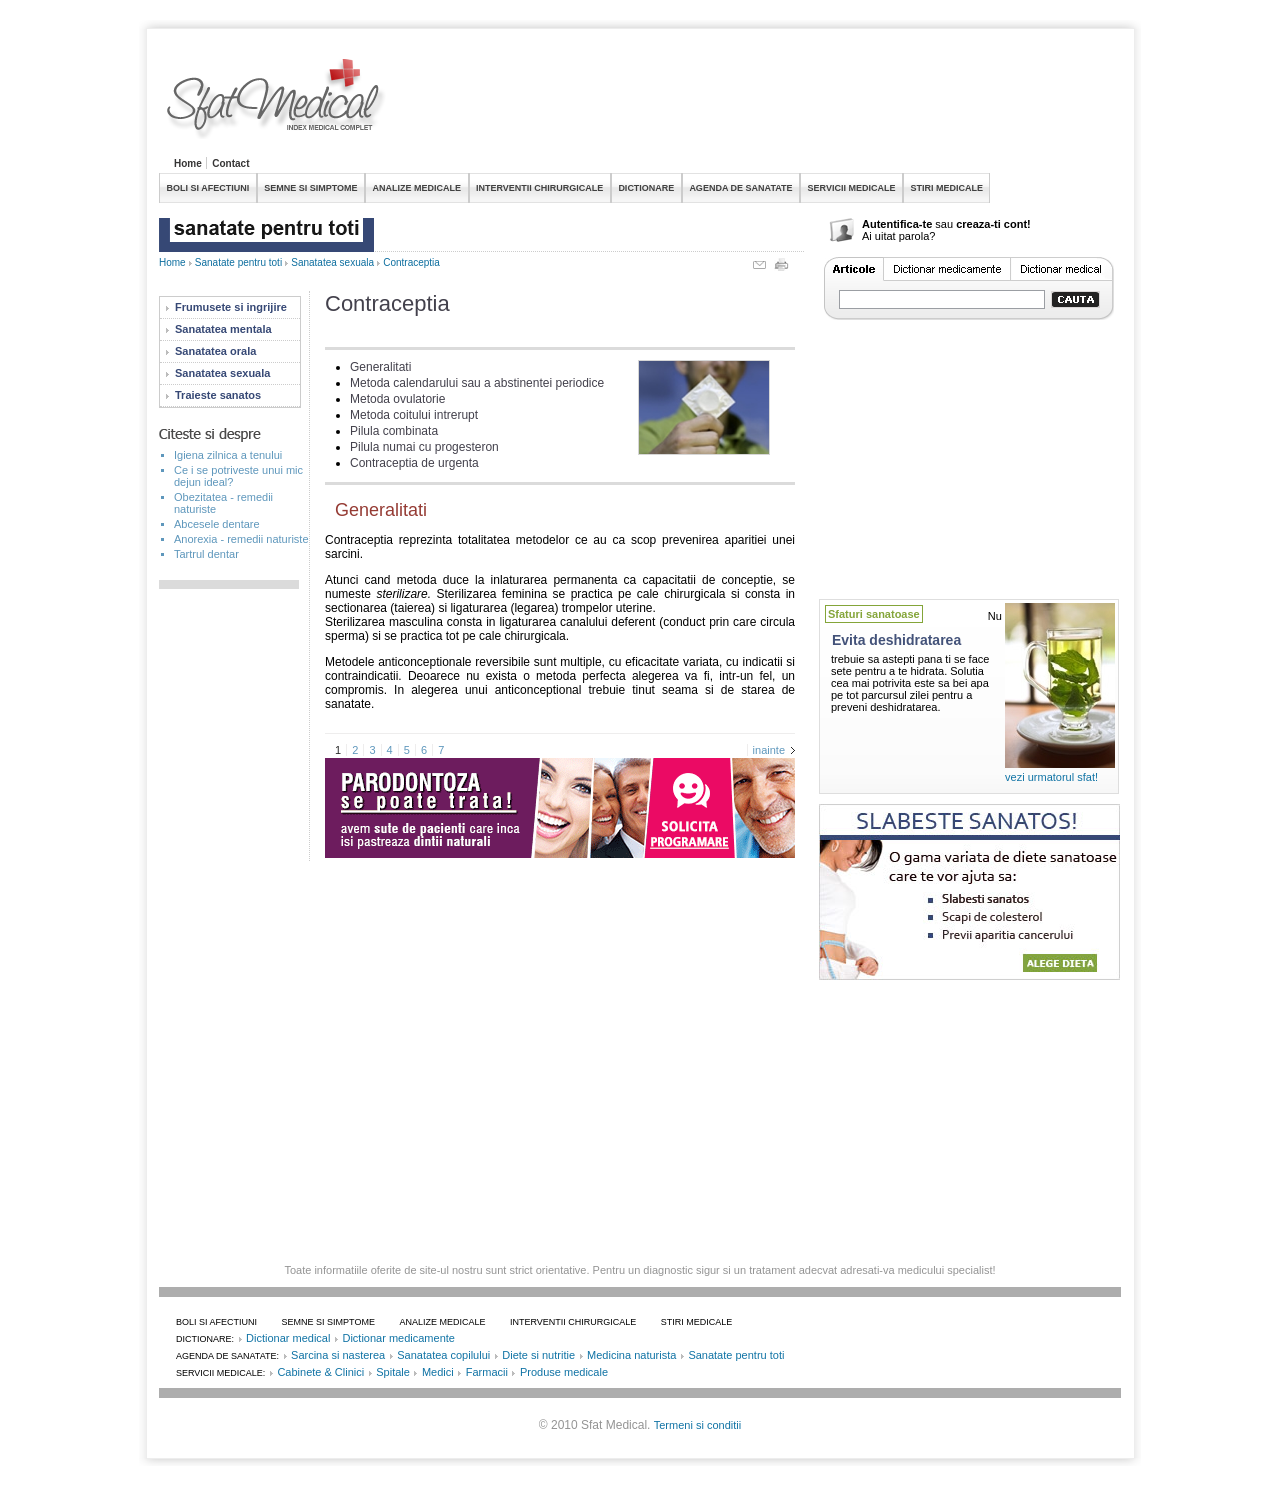 This screenshot has width=1280, height=1496. I want to click on Medicina naturista, so click(631, 1355).